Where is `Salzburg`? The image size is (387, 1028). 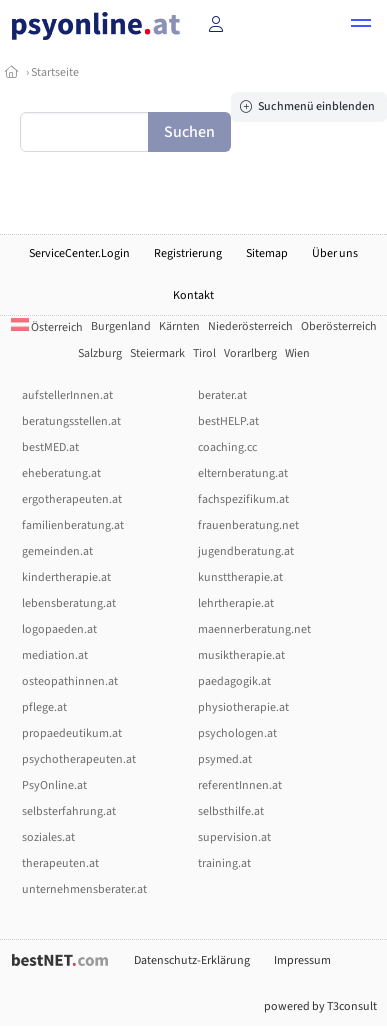
Salzburg is located at coordinates (100, 353).